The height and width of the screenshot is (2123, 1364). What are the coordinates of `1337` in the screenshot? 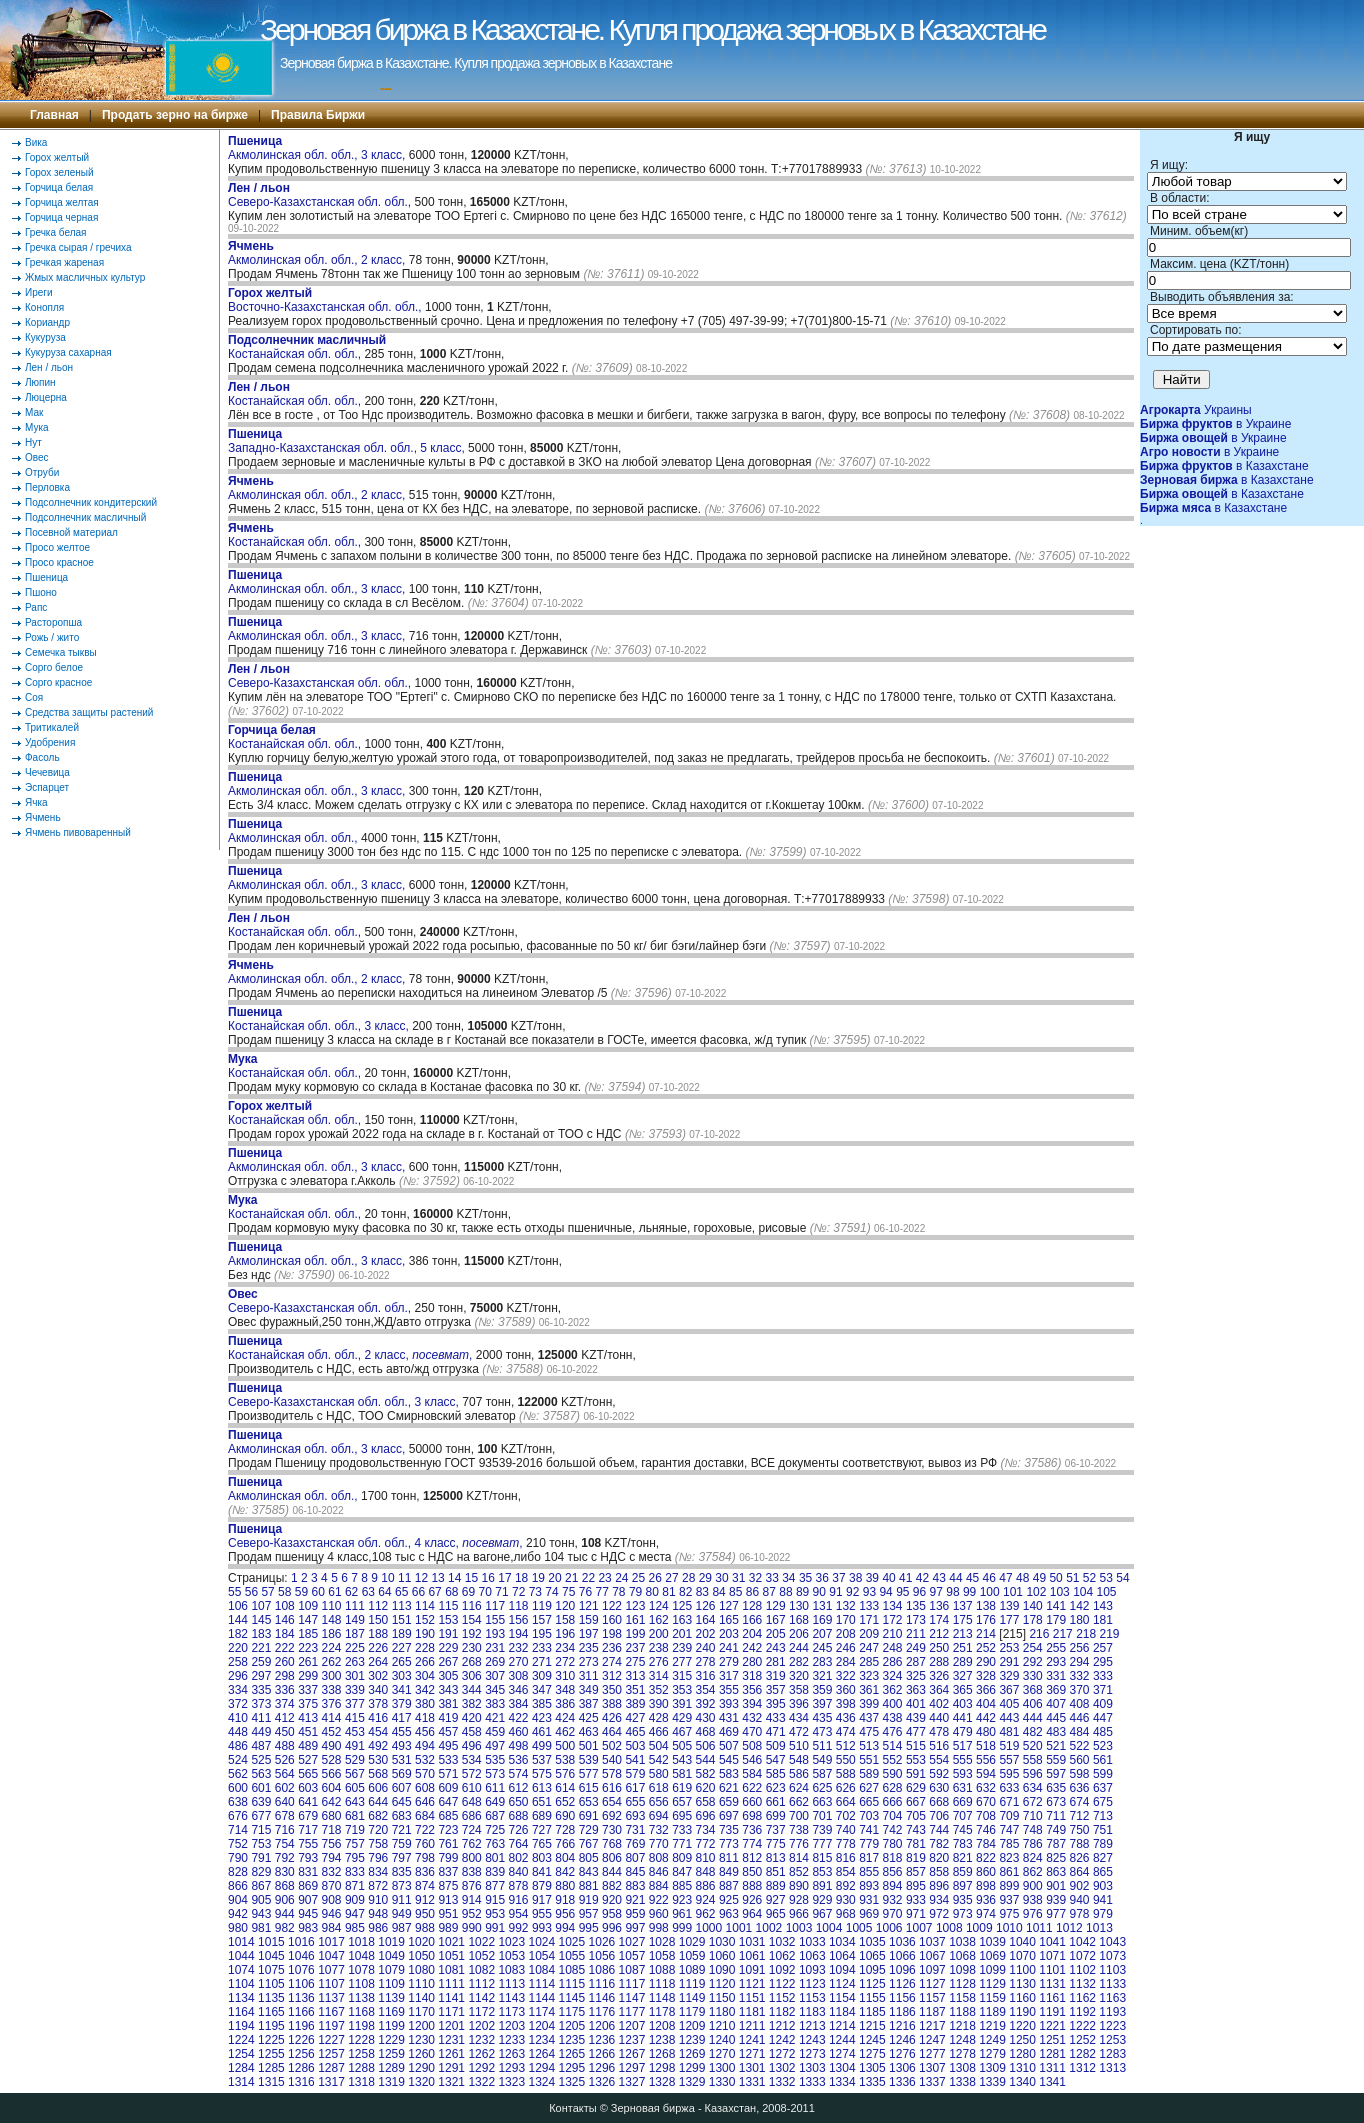 It's located at (932, 2082).